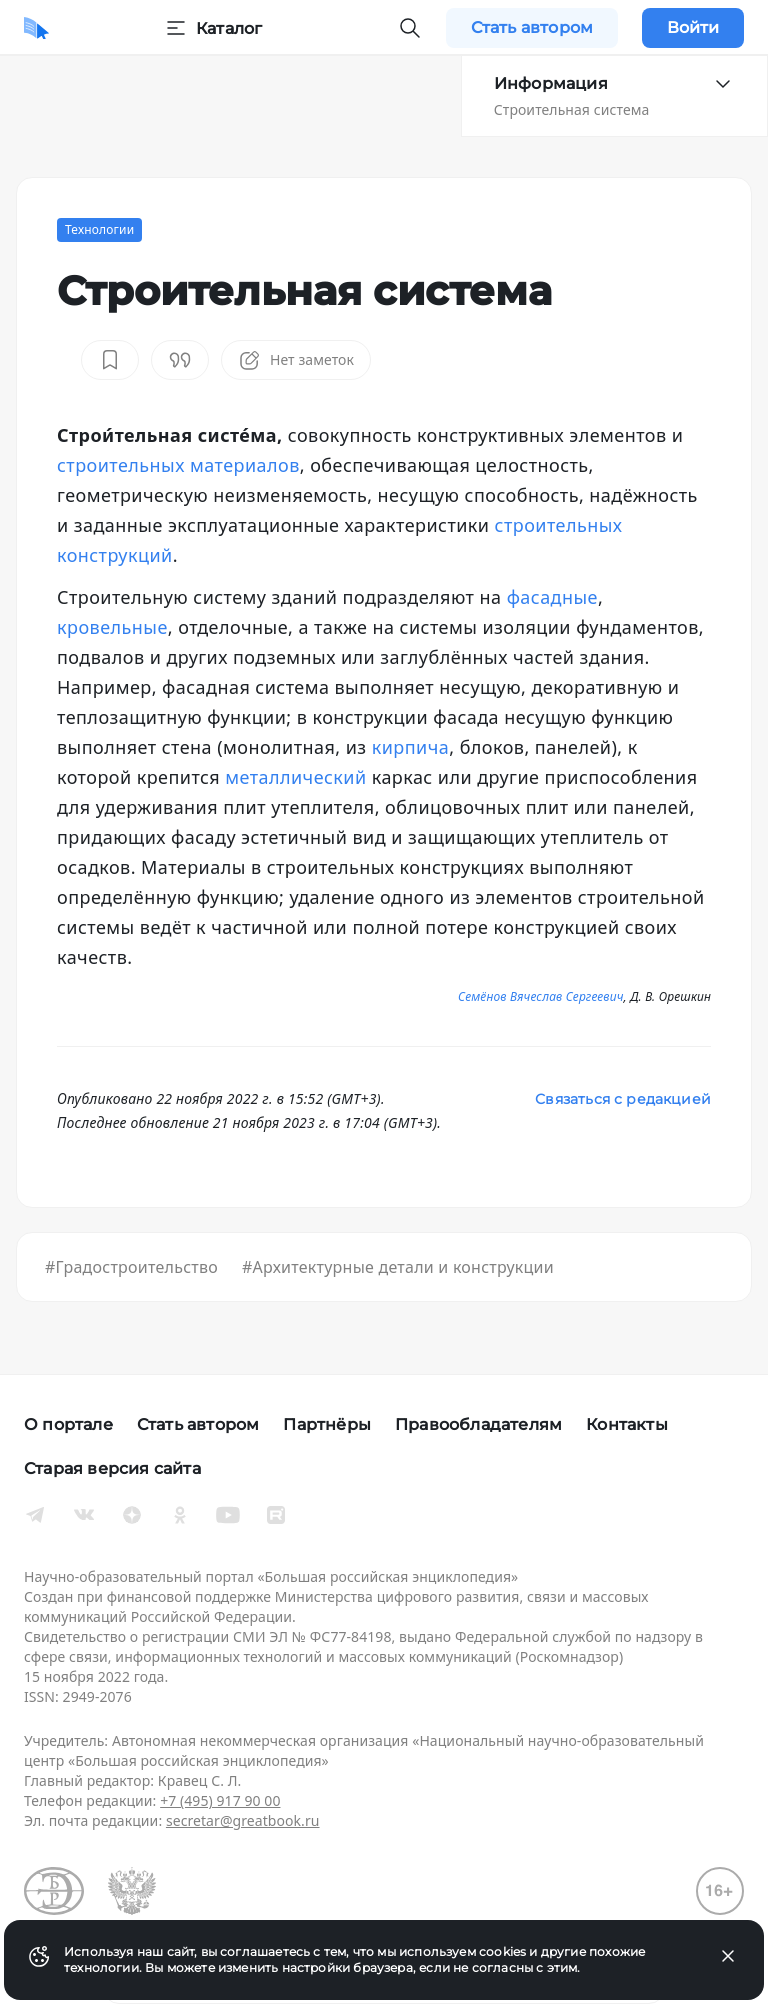  What do you see at coordinates (36, 28) in the screenshot?
I see `[Домой]` at bounding box center [36, 28].